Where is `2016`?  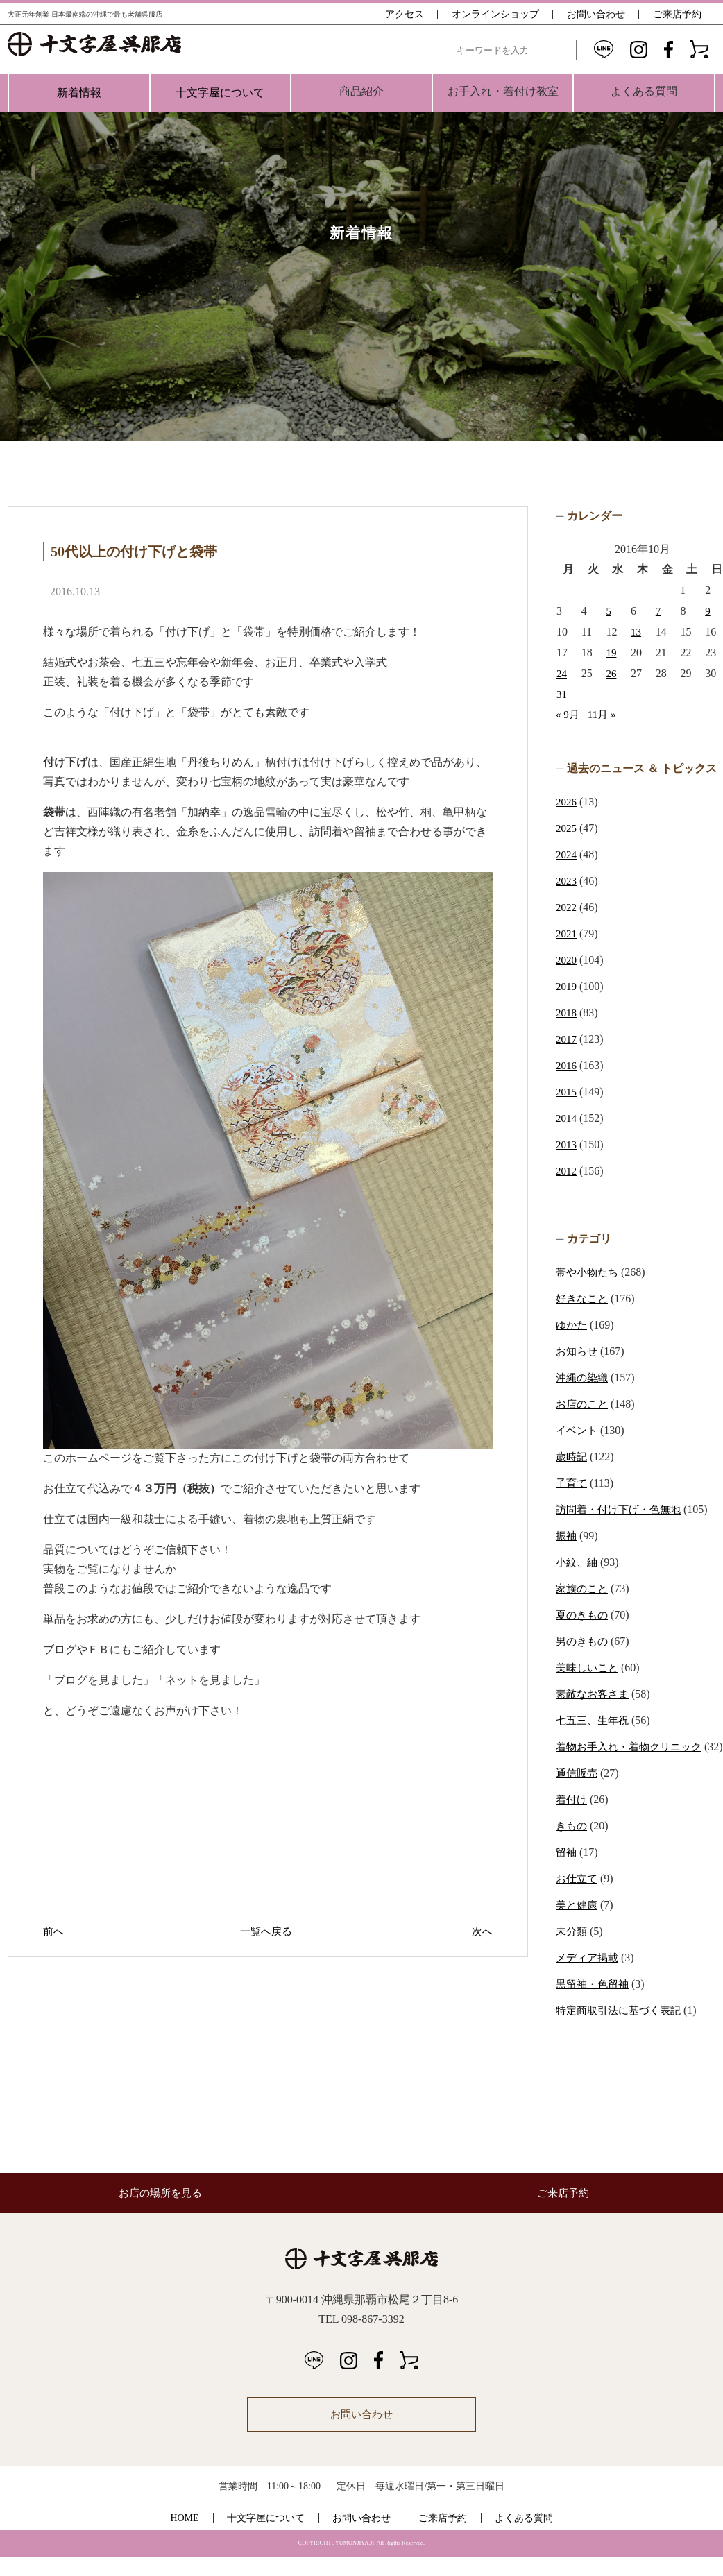
2016 is located at coordinates (567, 1065).